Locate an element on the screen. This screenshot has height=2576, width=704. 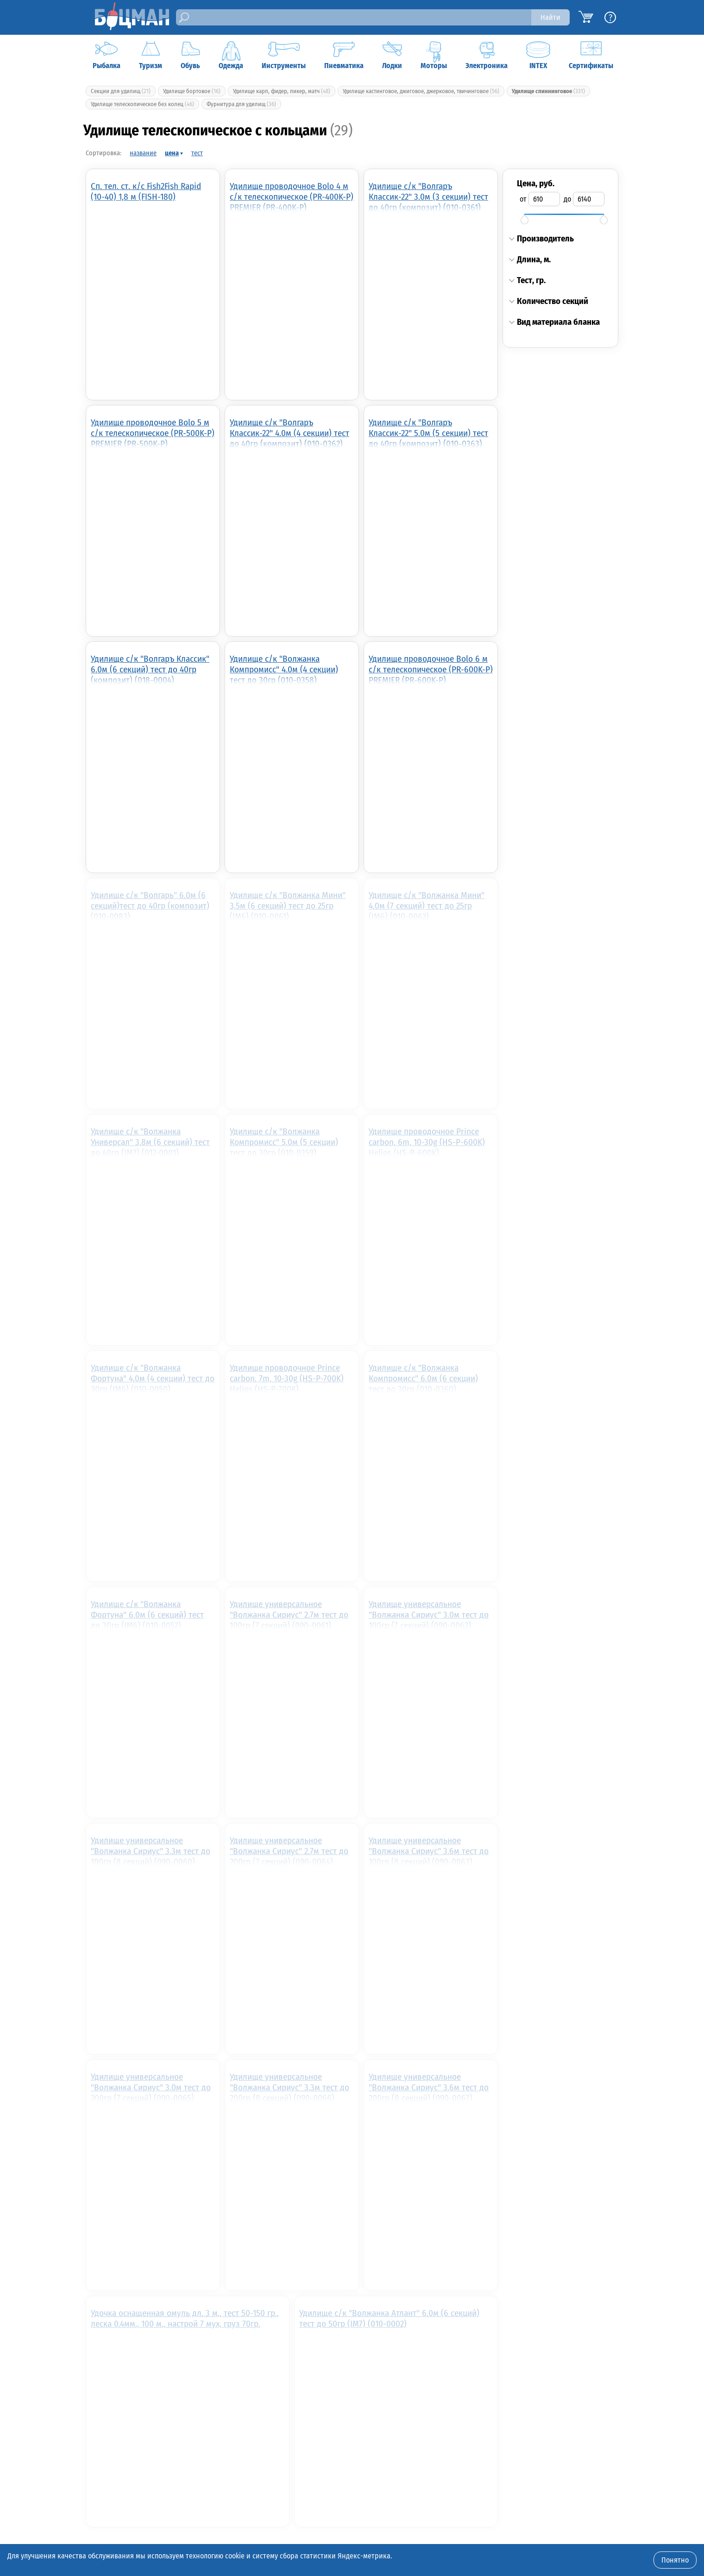
от is located at coordinates (523, 199).